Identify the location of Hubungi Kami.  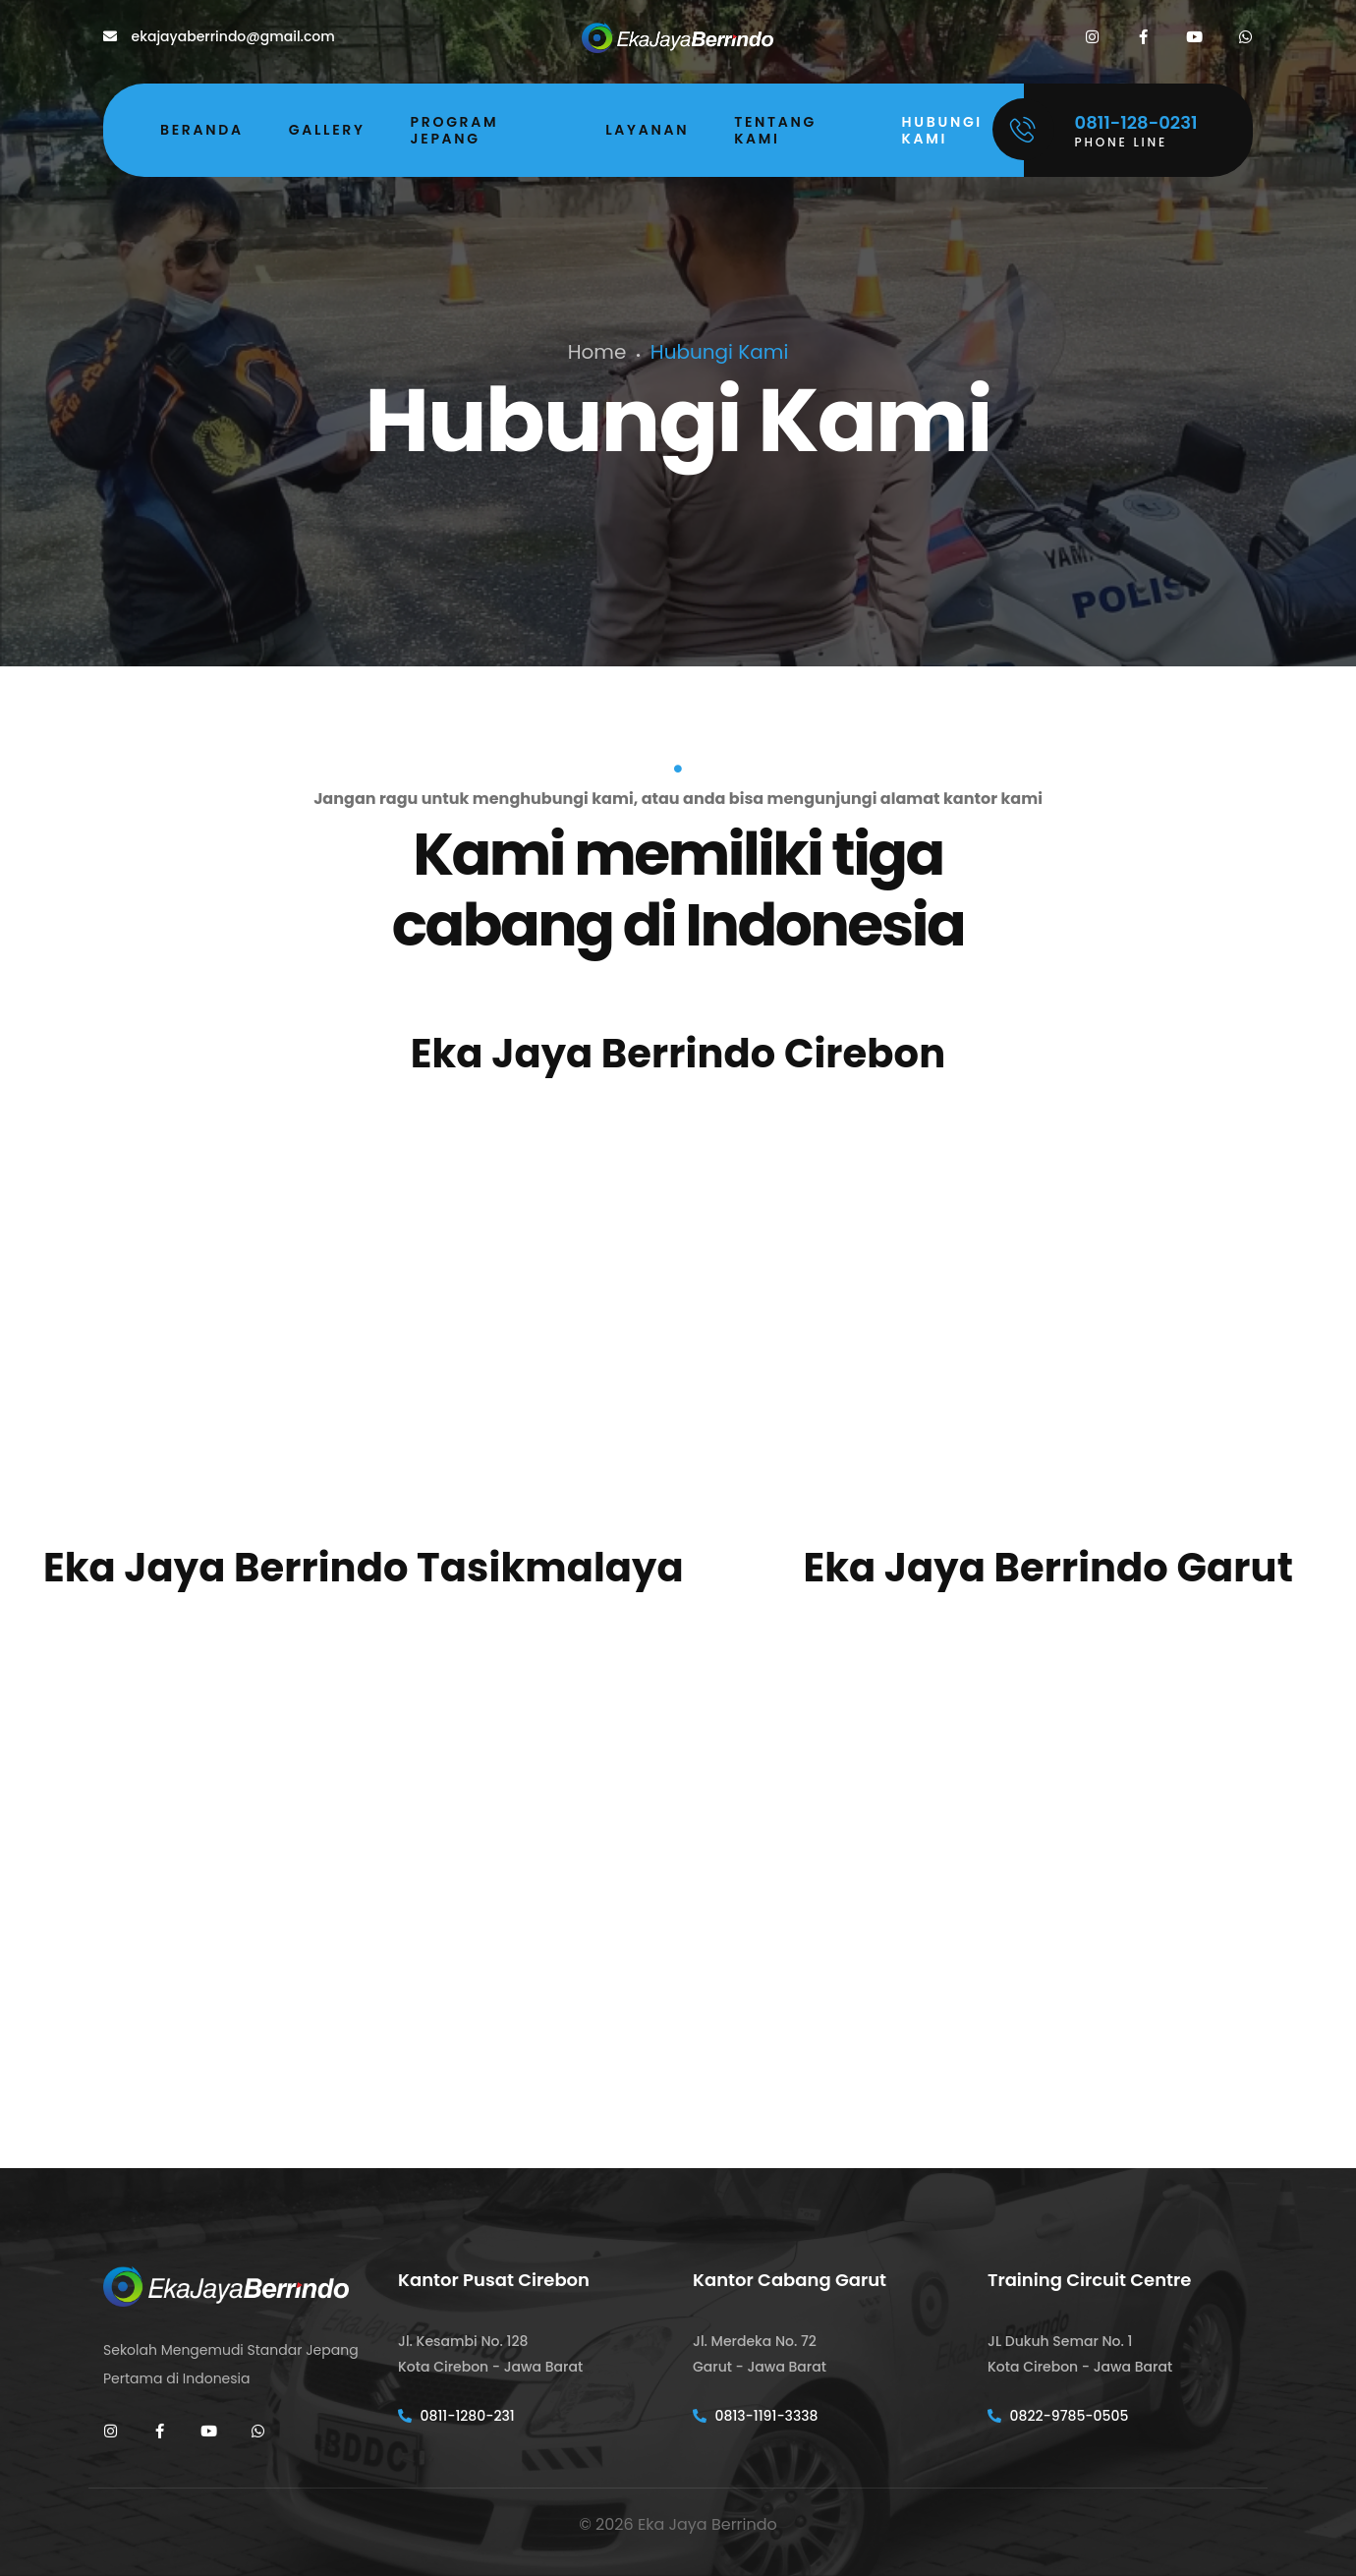
(942, 130).